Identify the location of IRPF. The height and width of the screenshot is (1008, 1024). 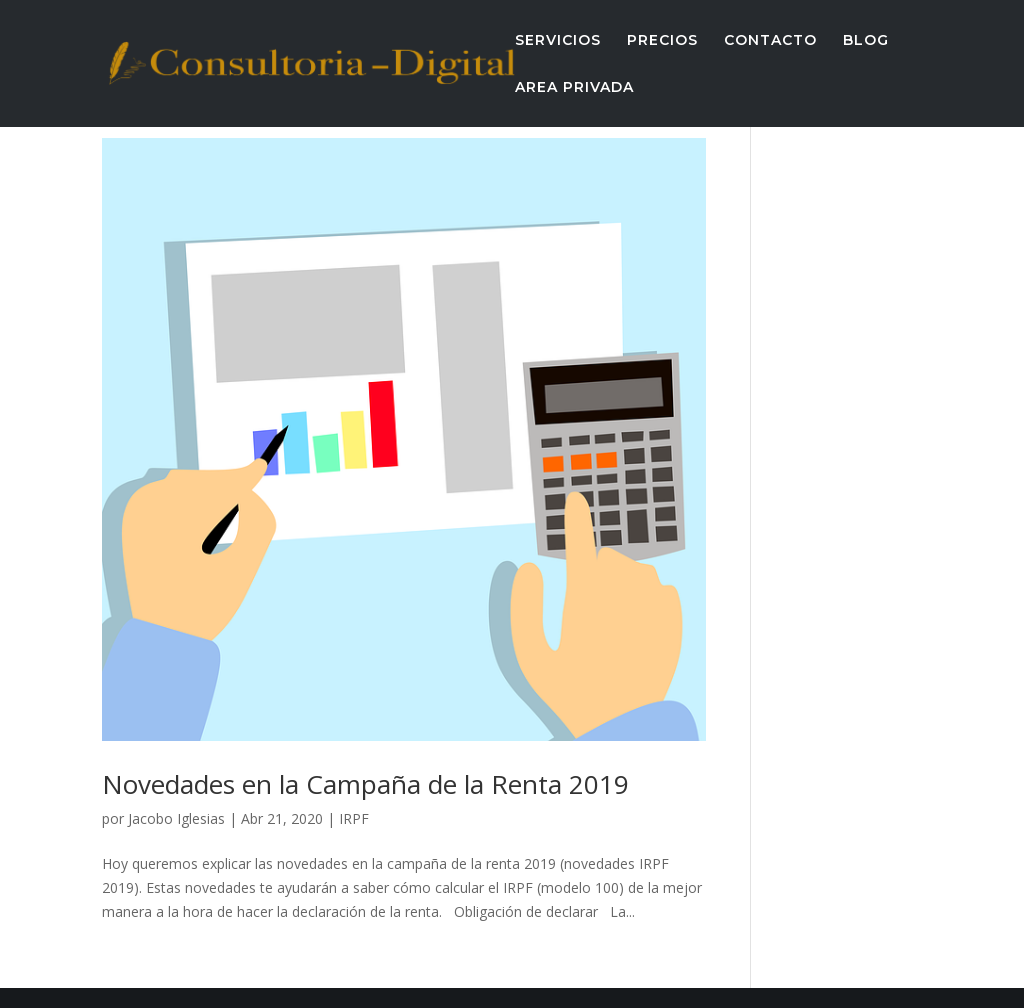
(354, 818).